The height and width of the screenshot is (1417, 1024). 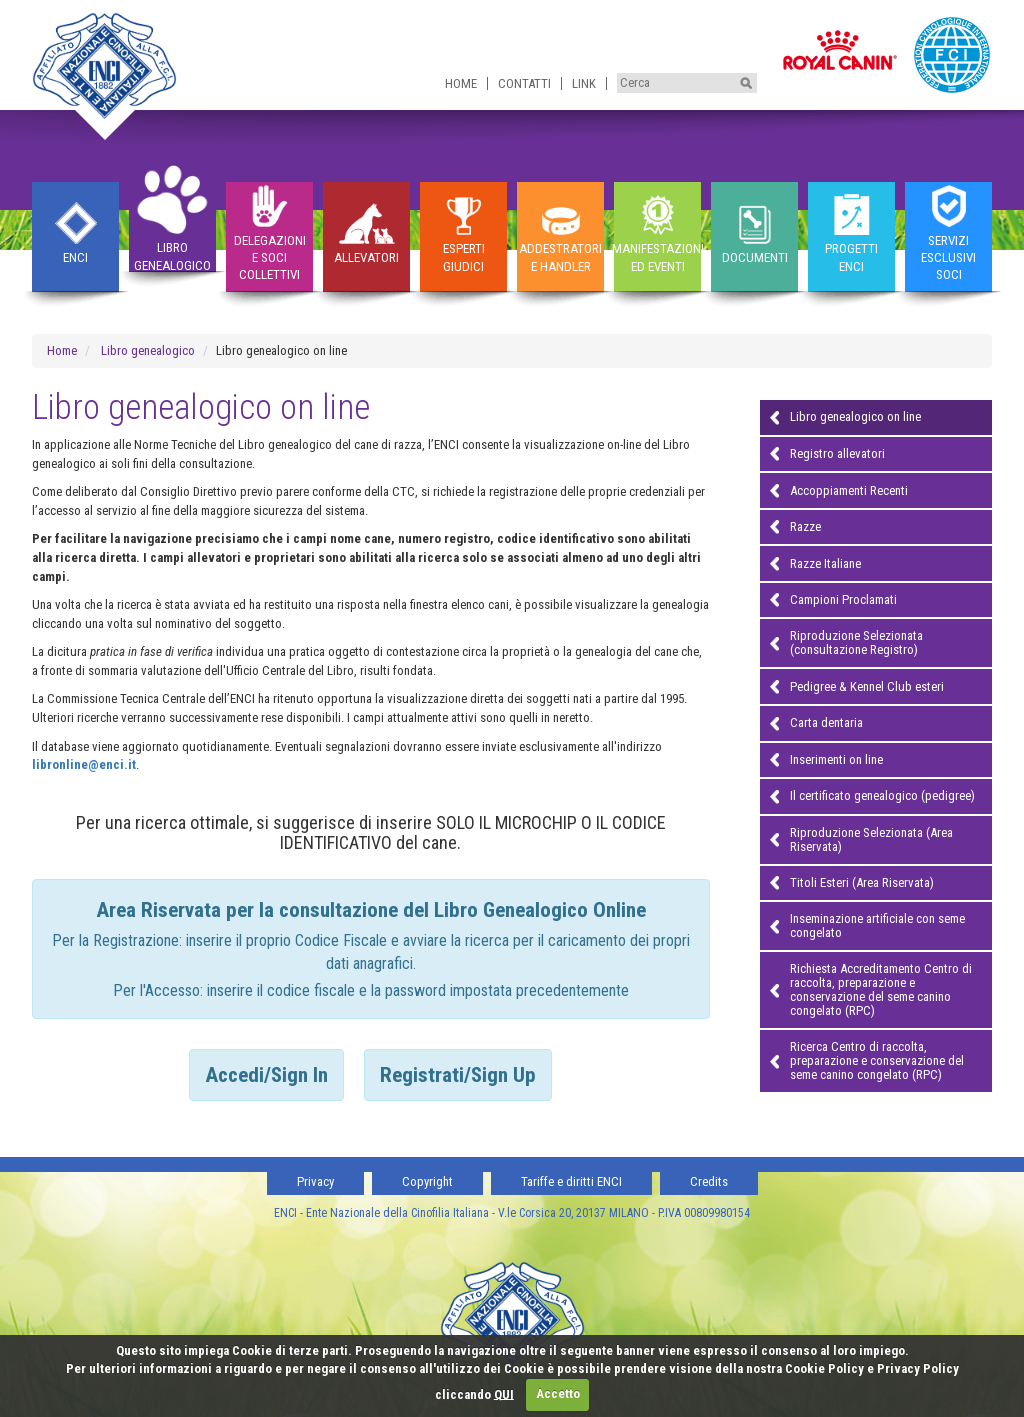 What do you see at coordinates (427, 1181) in the screenshot?
I see `Copyright` at bounding box center [427, 1181].